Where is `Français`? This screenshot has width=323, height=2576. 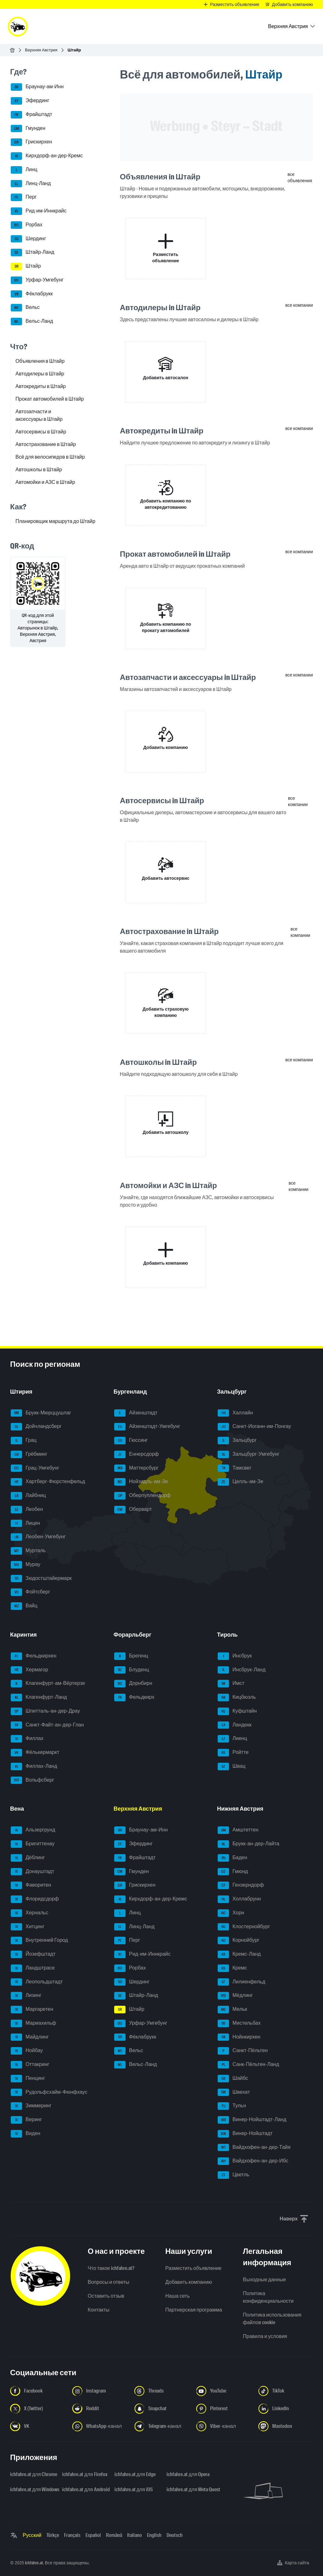 Français is located at coordinates (72, 2535).